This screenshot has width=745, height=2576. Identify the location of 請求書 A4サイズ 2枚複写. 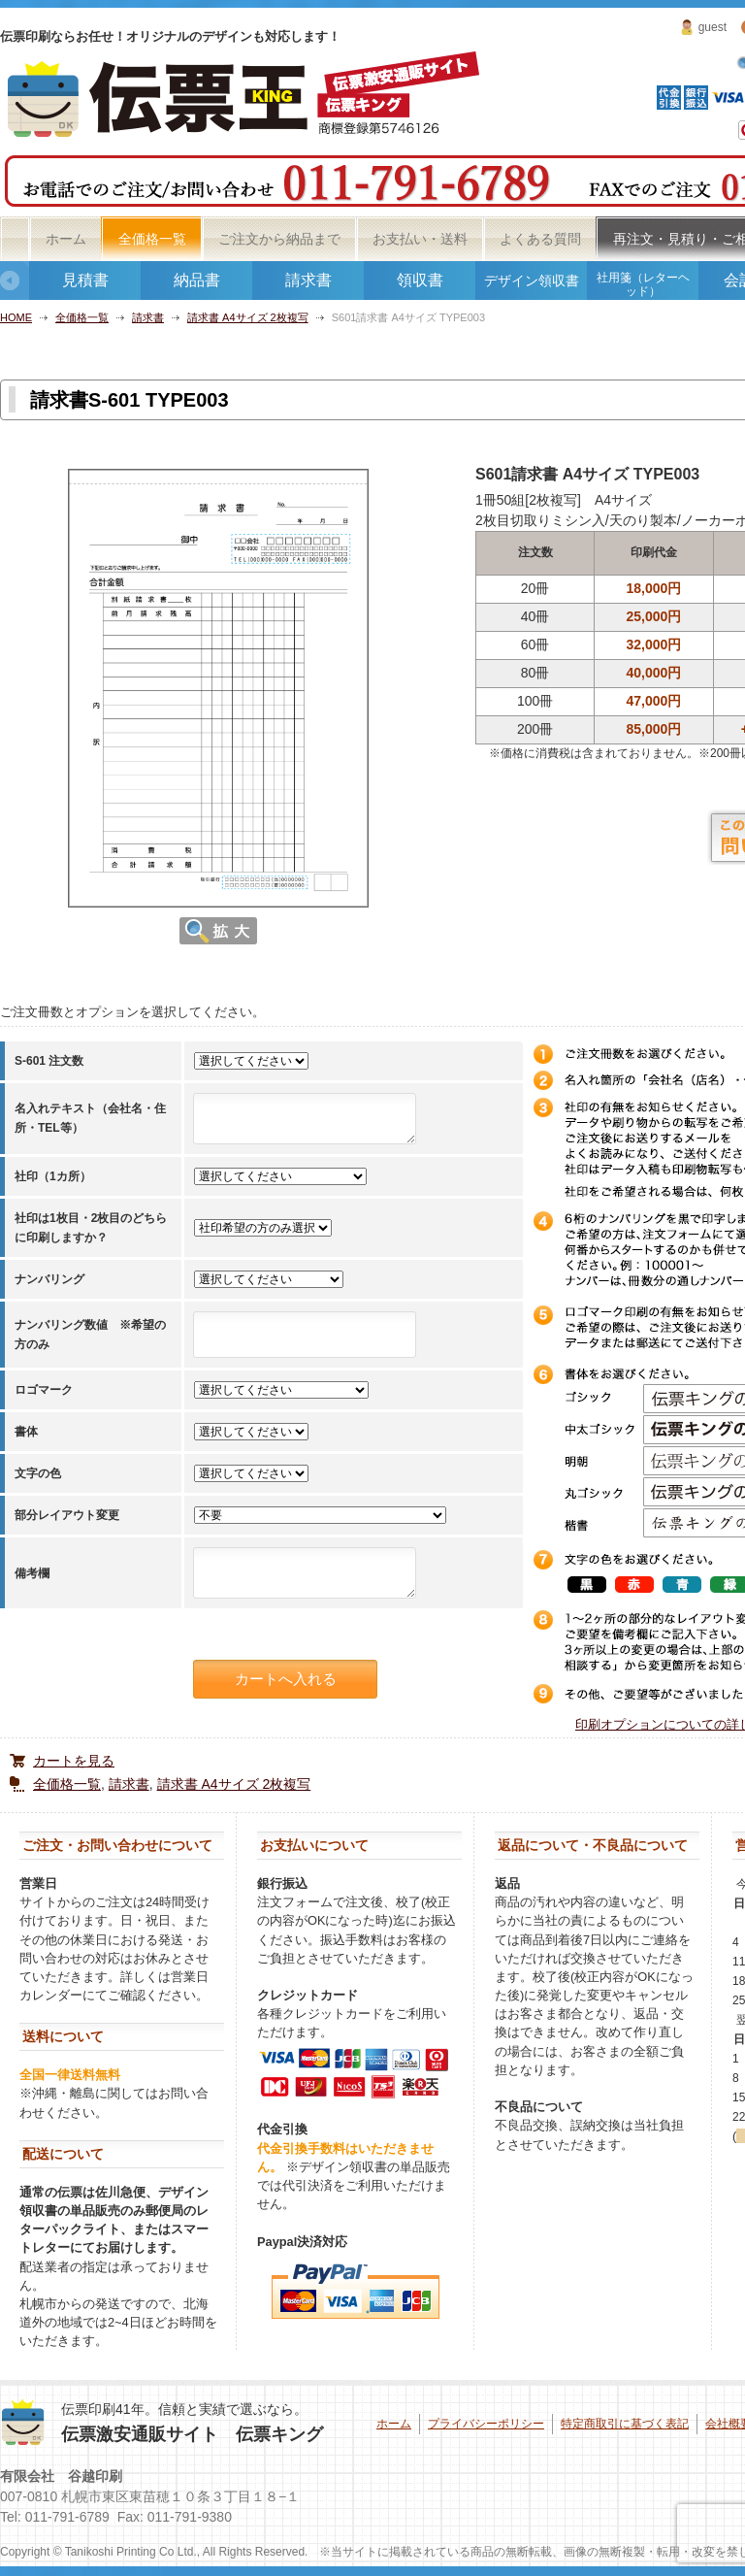
(247, 317).